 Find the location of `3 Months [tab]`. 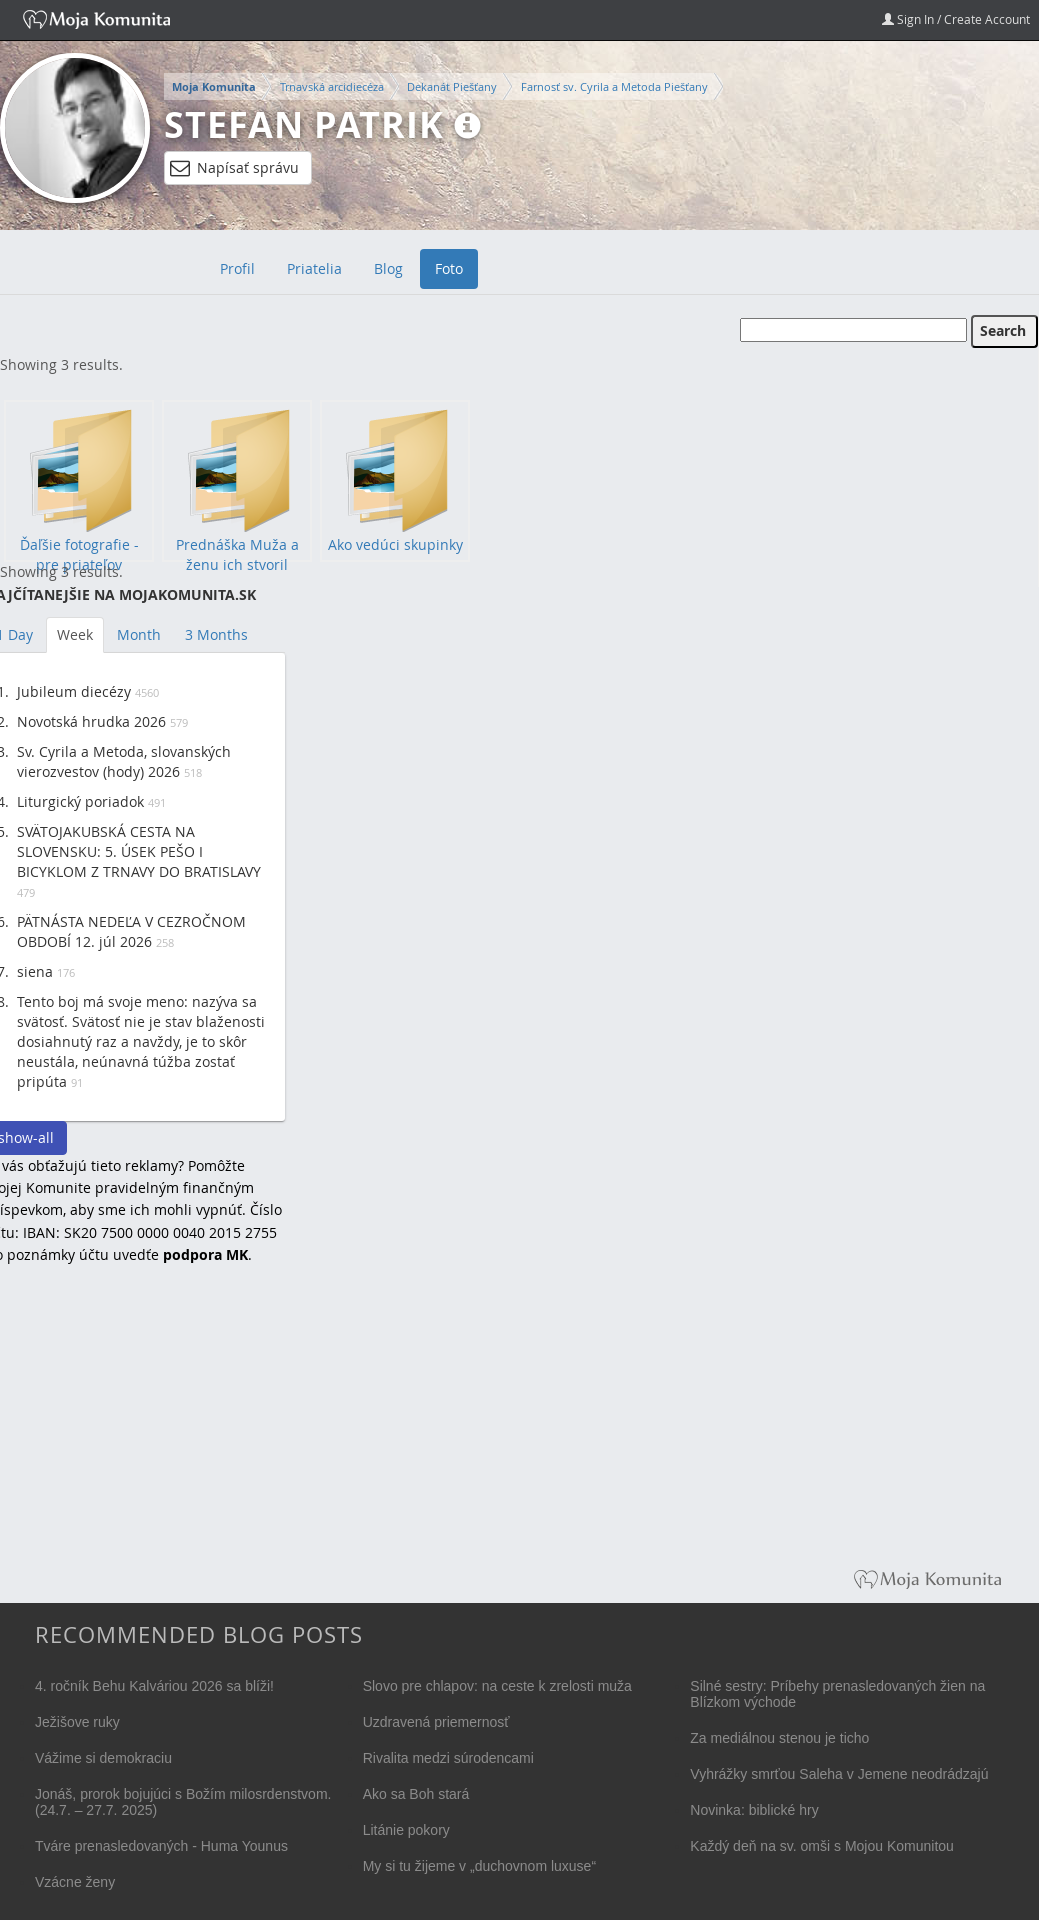

3 Months [tab] is located at coordinates (216, 634).